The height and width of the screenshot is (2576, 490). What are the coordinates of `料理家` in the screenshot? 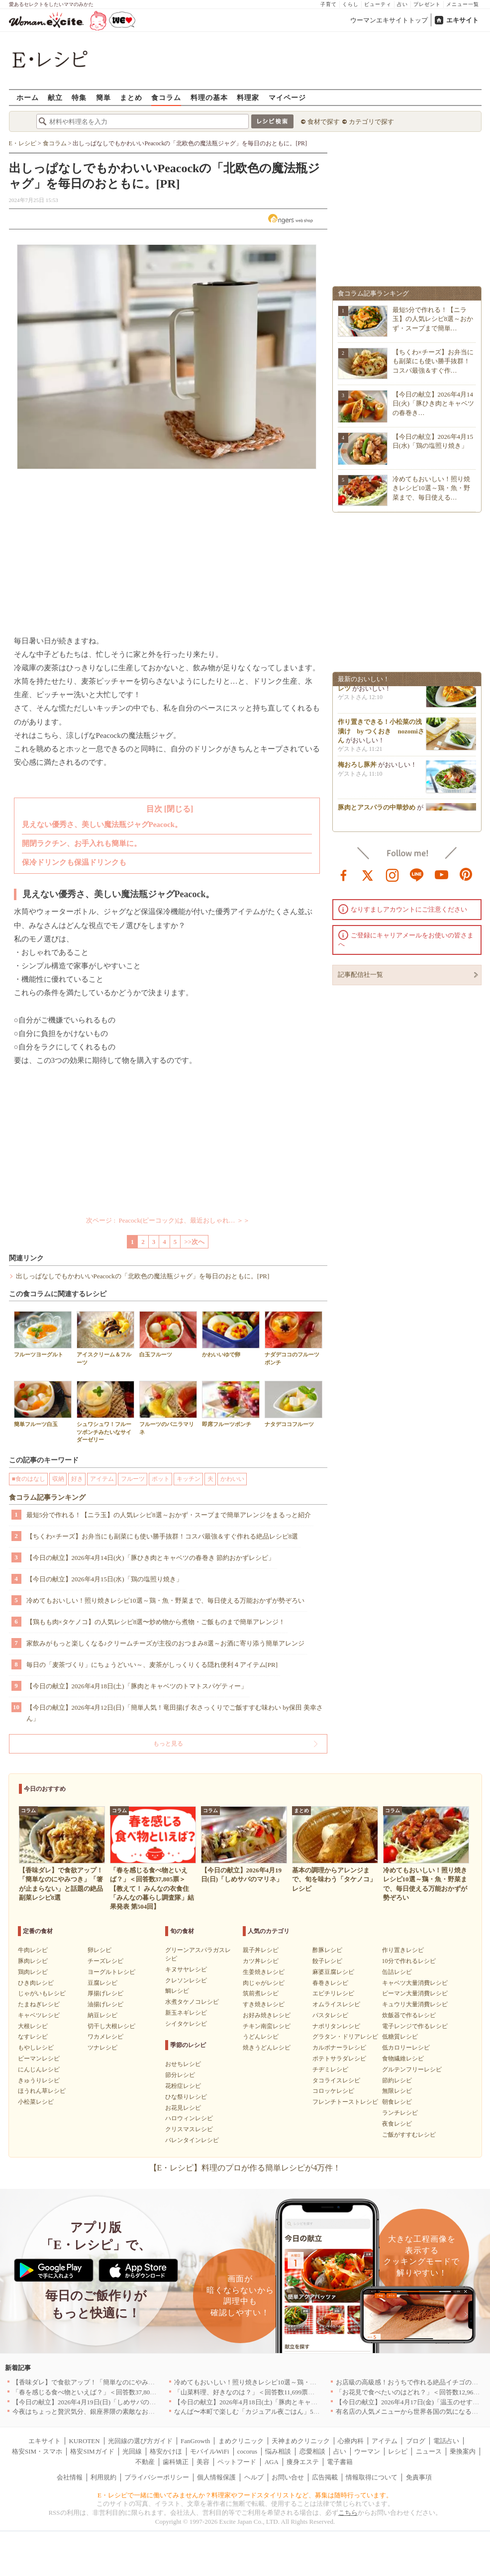 It's located at (248, 97).